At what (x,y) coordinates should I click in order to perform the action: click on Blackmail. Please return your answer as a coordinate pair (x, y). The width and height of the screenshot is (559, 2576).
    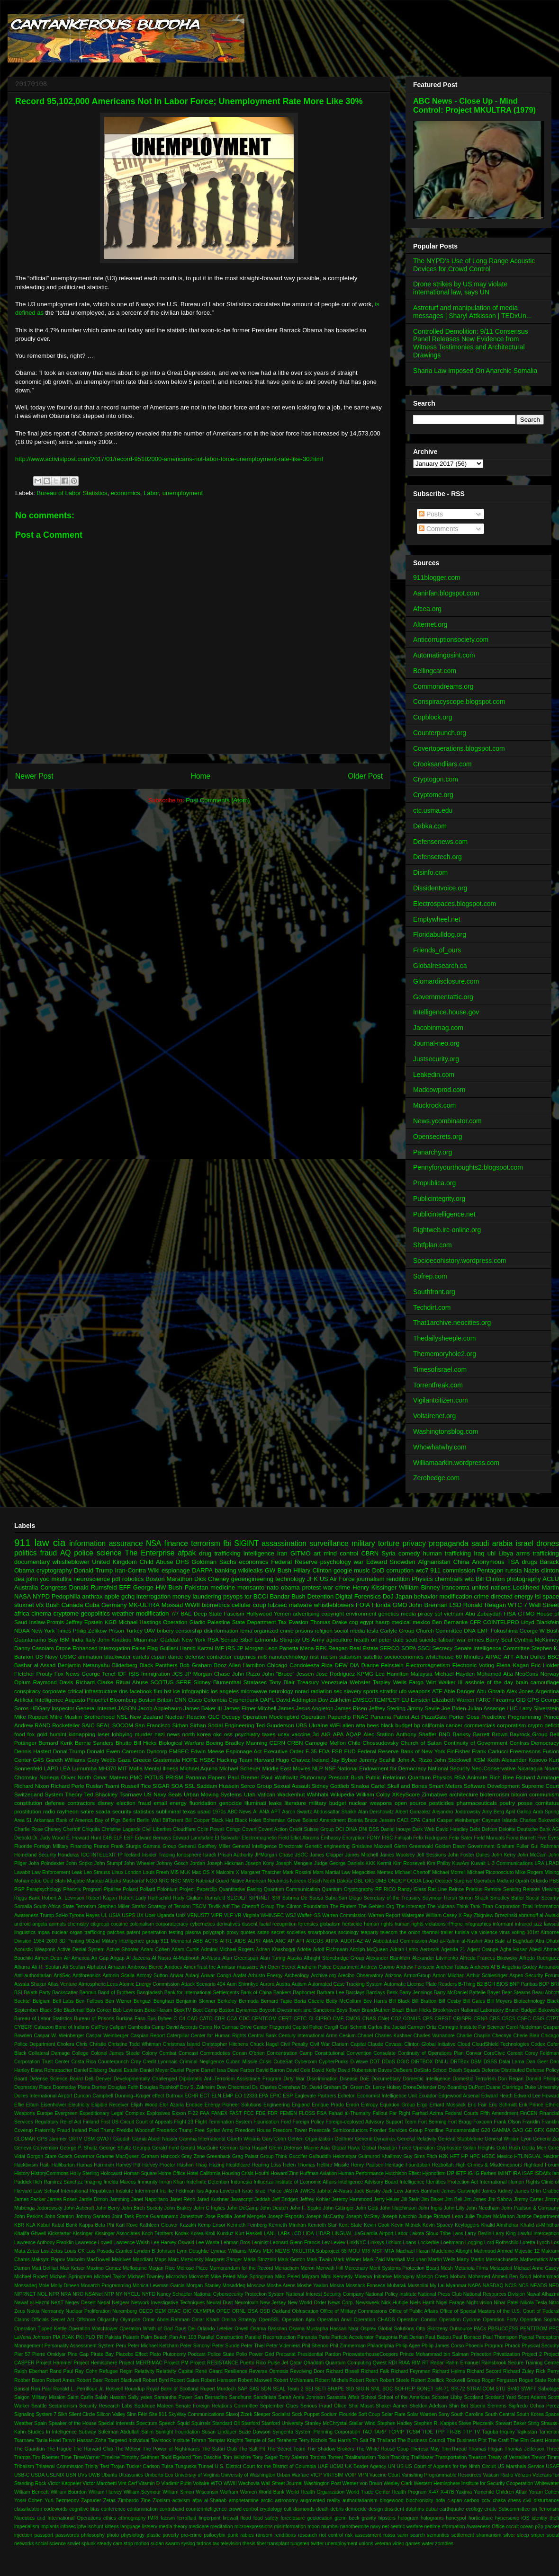
    Looking at the image, I should click on (73, 2010).